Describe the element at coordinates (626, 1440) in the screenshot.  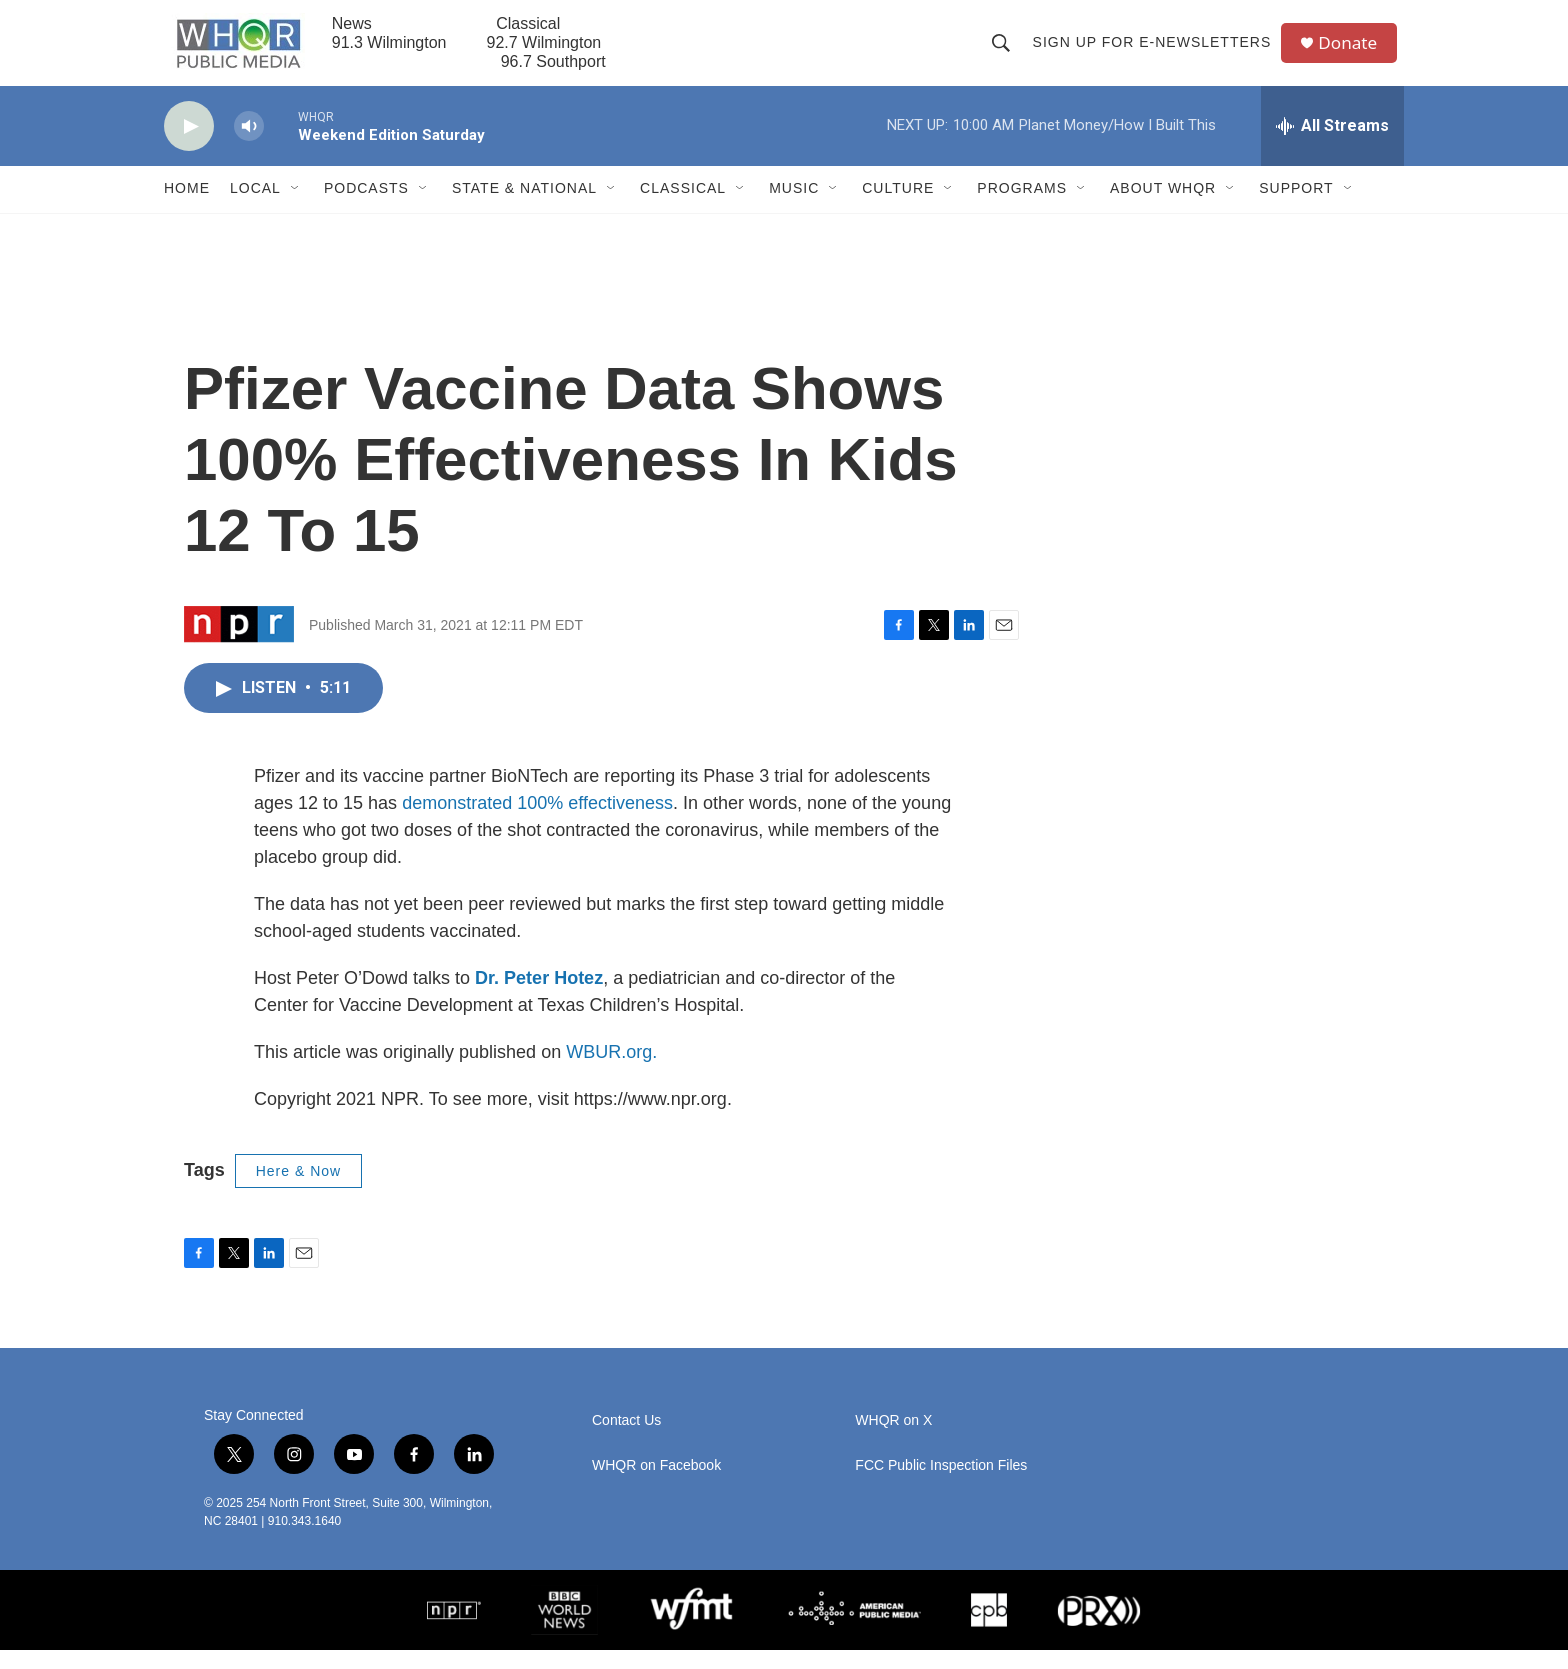
I see `Contact Us` at that location.